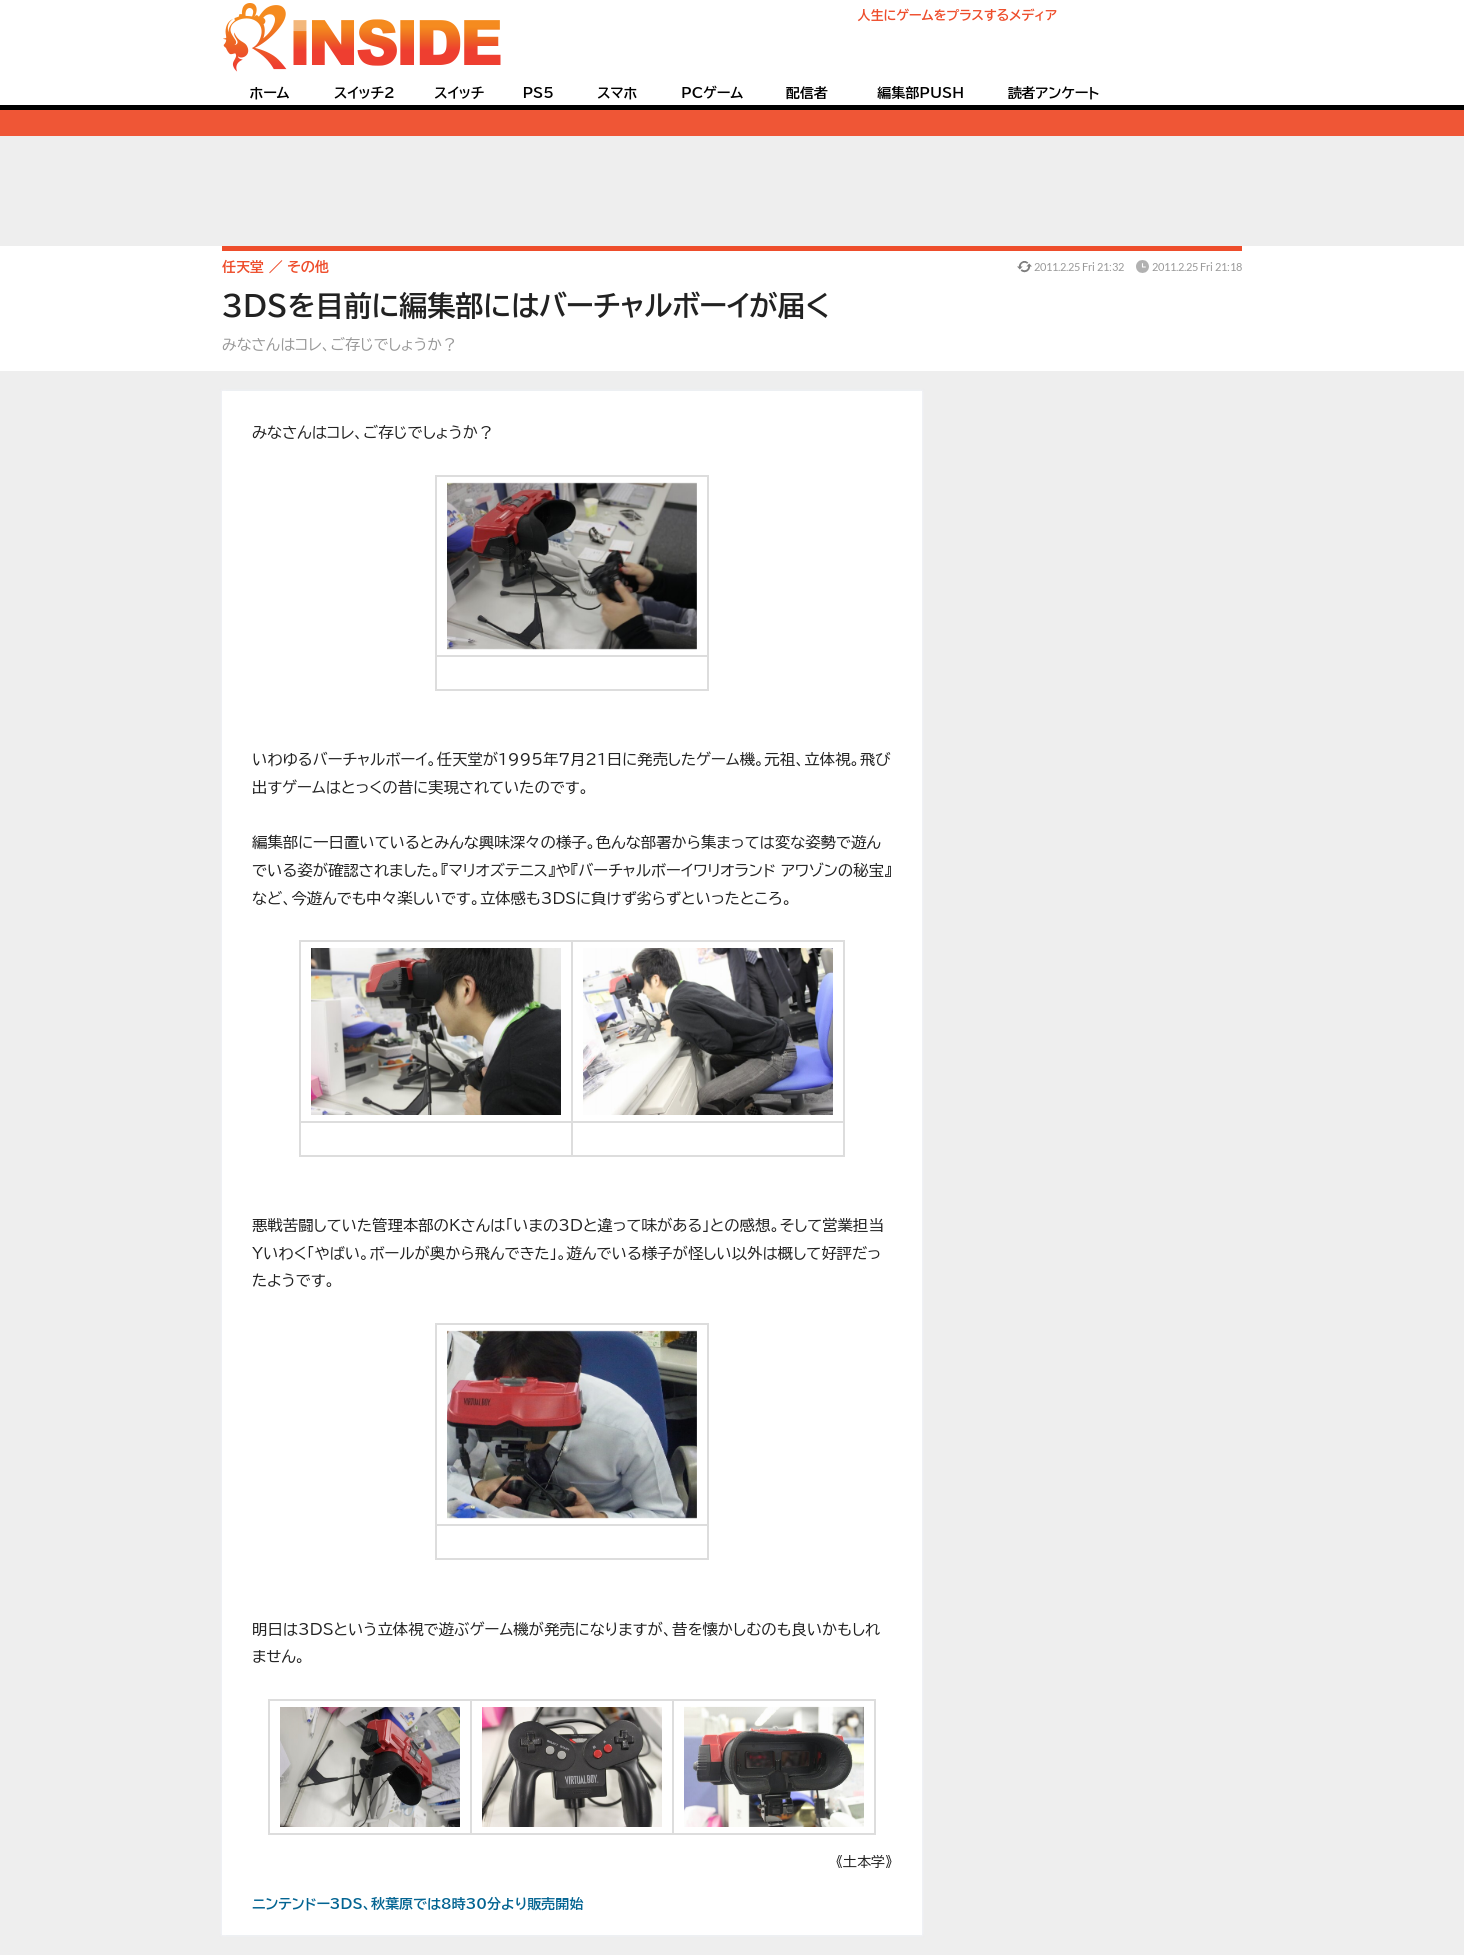 Image resolution: width=1464 pixels, height=1955 pixels. What do you see at coordinates (459, 93) in the screenshot?
I see `スイッチ` at bounding box center [459, 93].